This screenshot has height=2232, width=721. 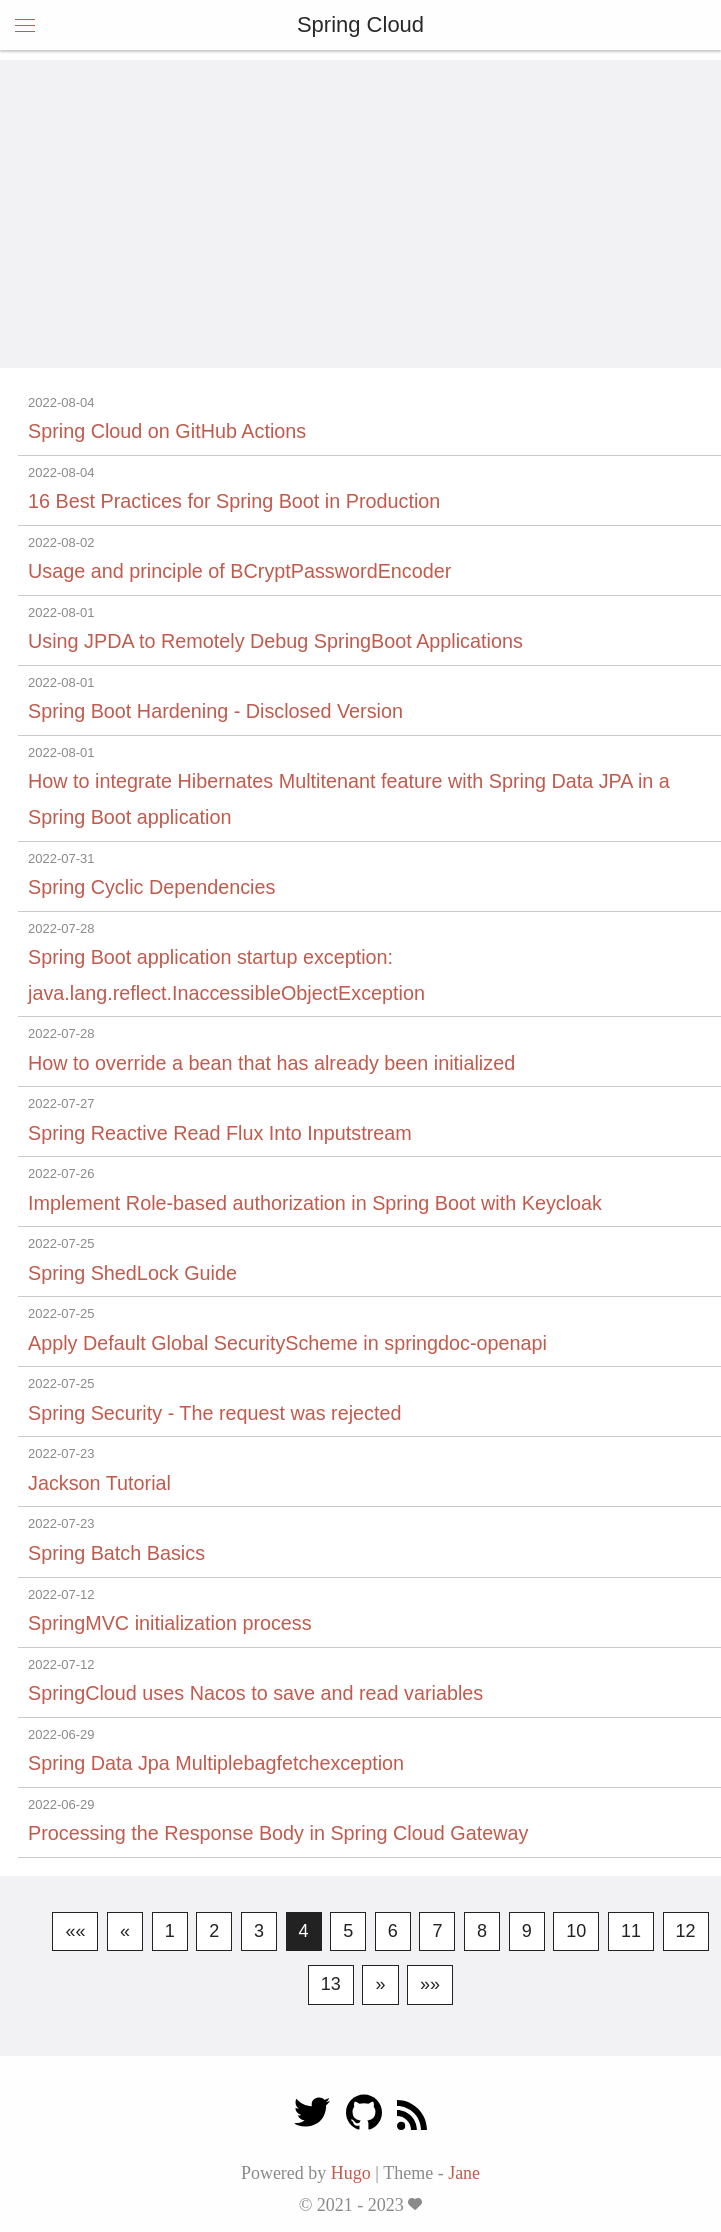 I want to click on Spring Reactive Read Flux Into Inputstream, so click(x=220, y=1133).